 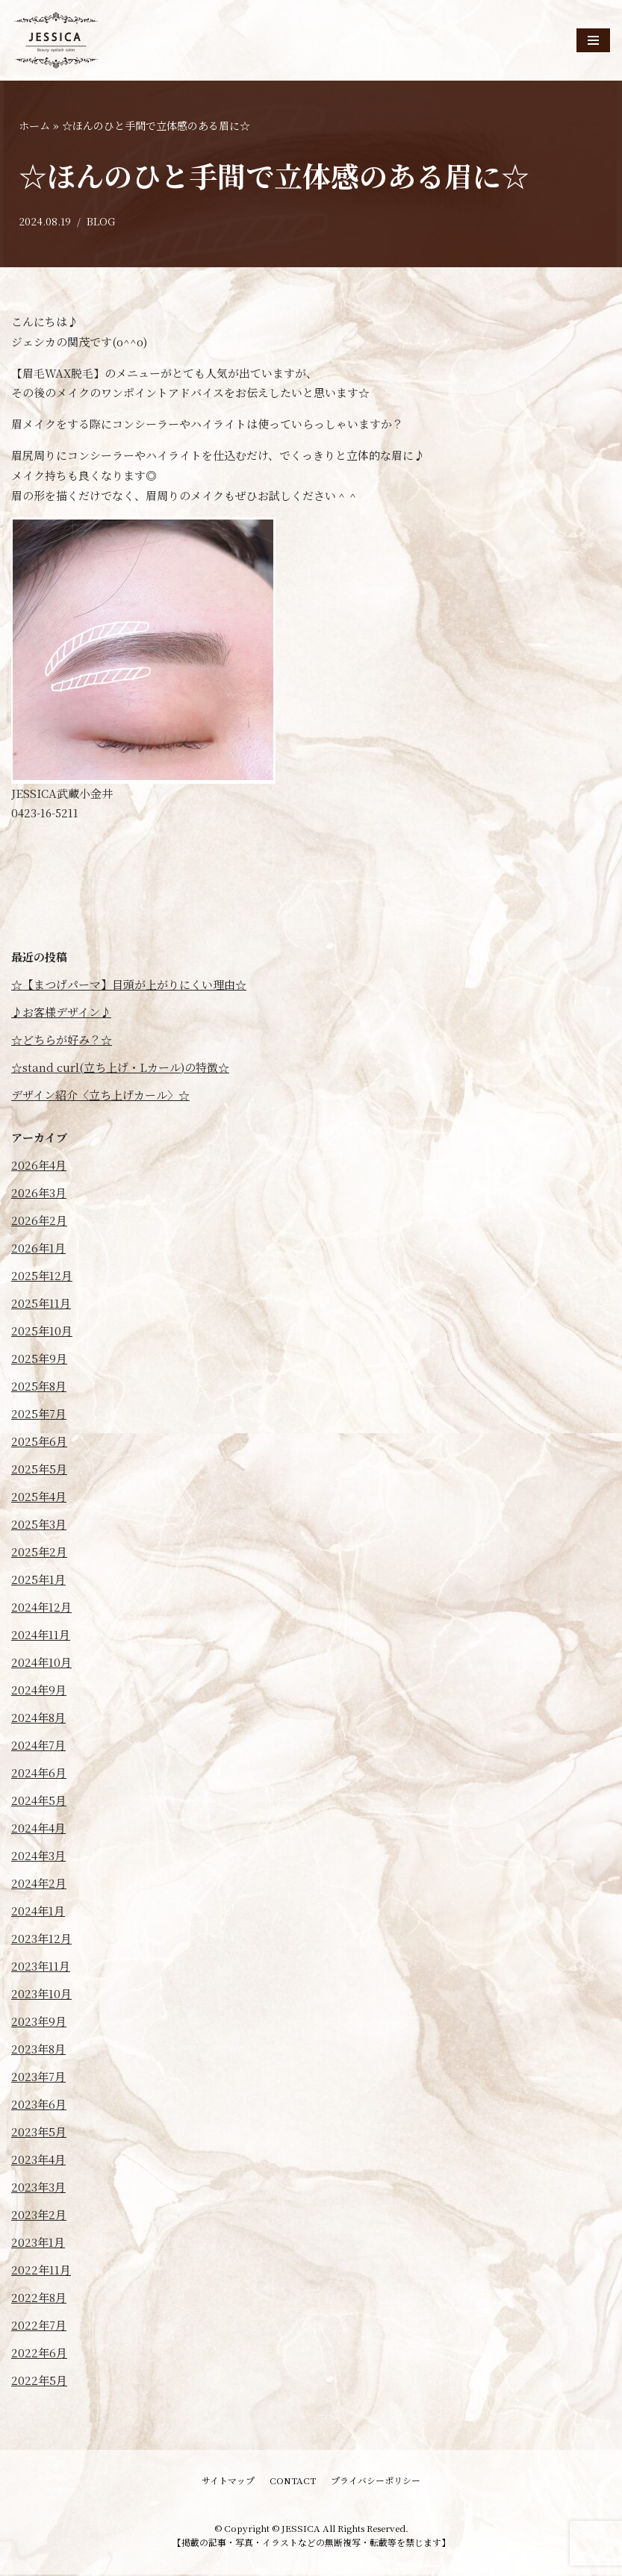 I want to click on 2026年3月, so click(x=38, y=1194).